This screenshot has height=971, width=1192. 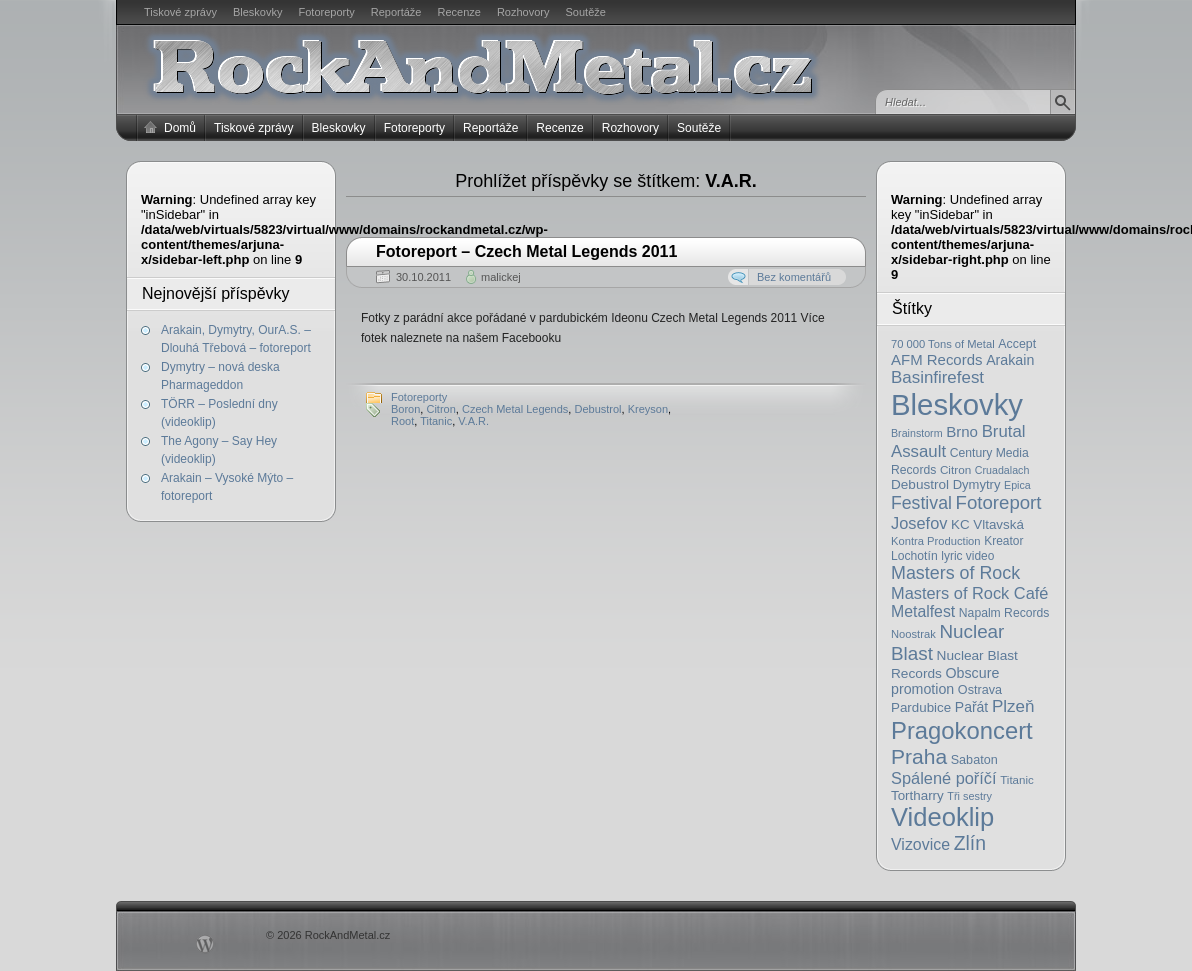 I want to click on Boron, so click(x=405, y=409).